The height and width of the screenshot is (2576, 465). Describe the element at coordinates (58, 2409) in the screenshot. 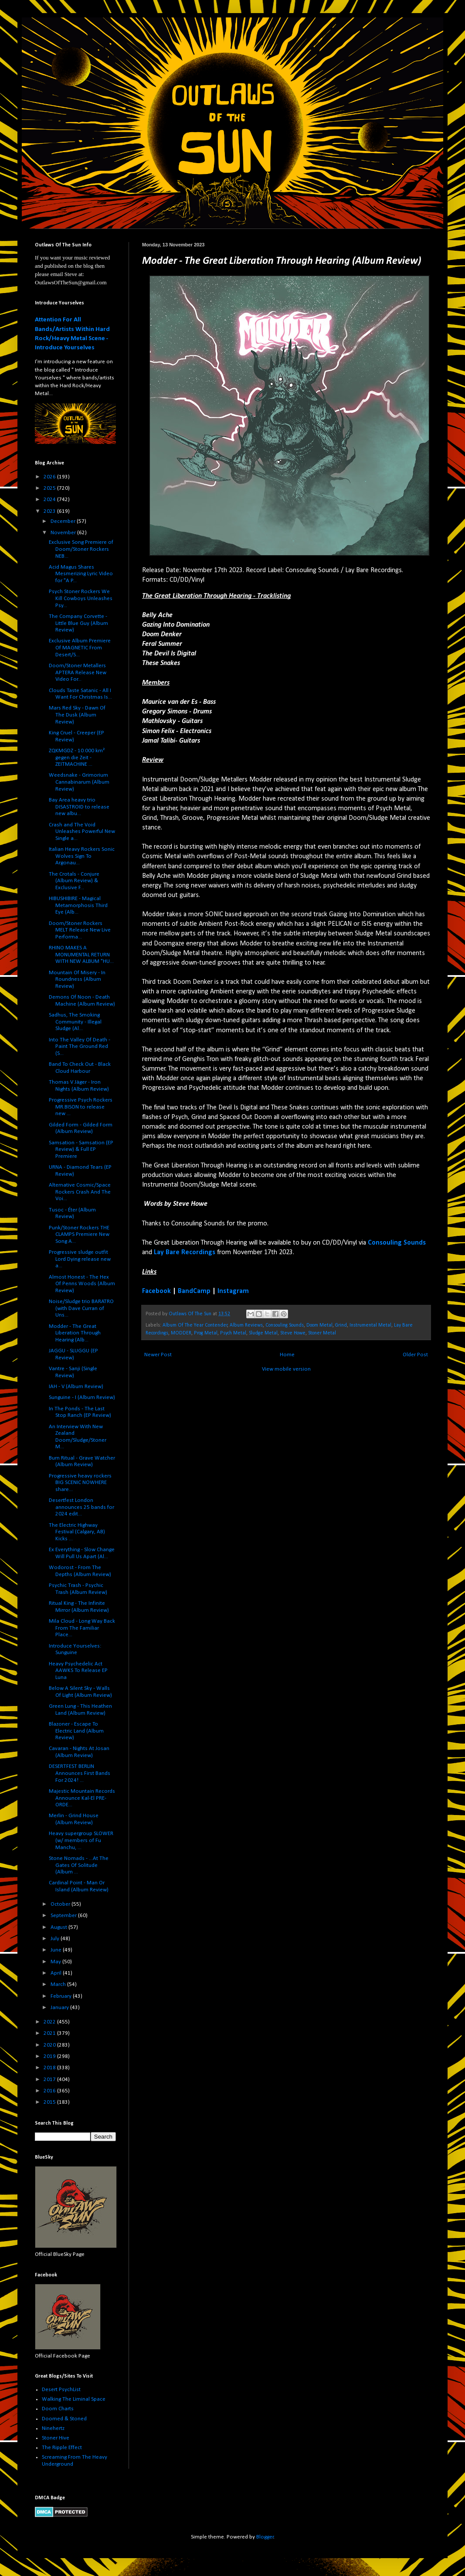

I see `Doom Charts` at that location.